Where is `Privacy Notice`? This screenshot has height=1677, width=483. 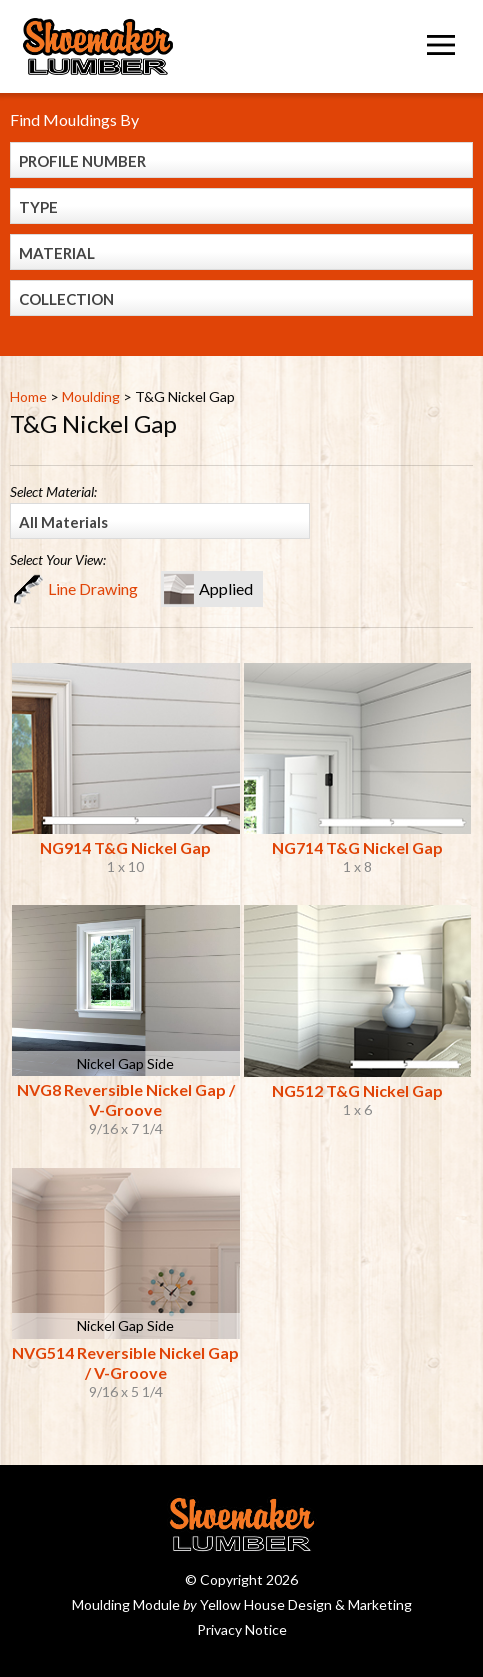 Privacy Notice is located at coordinates (242, 1629).